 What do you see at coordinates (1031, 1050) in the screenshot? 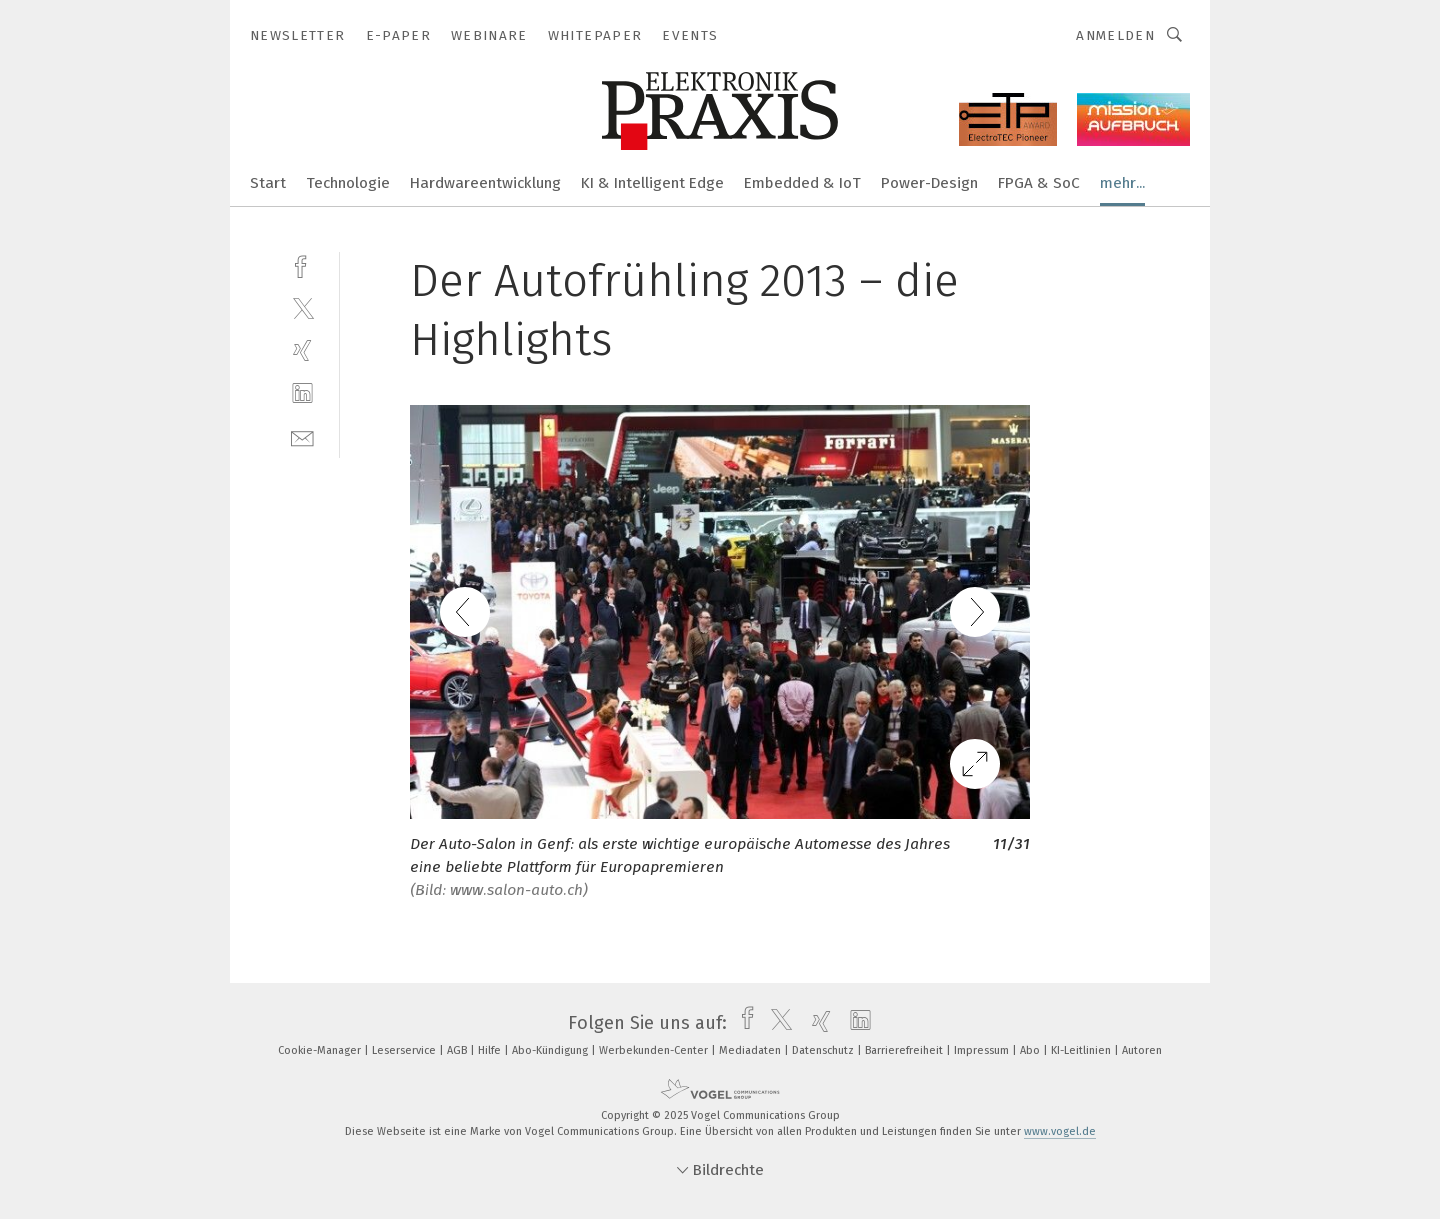
I see `Abo` at bounding box center [1031, 1050].